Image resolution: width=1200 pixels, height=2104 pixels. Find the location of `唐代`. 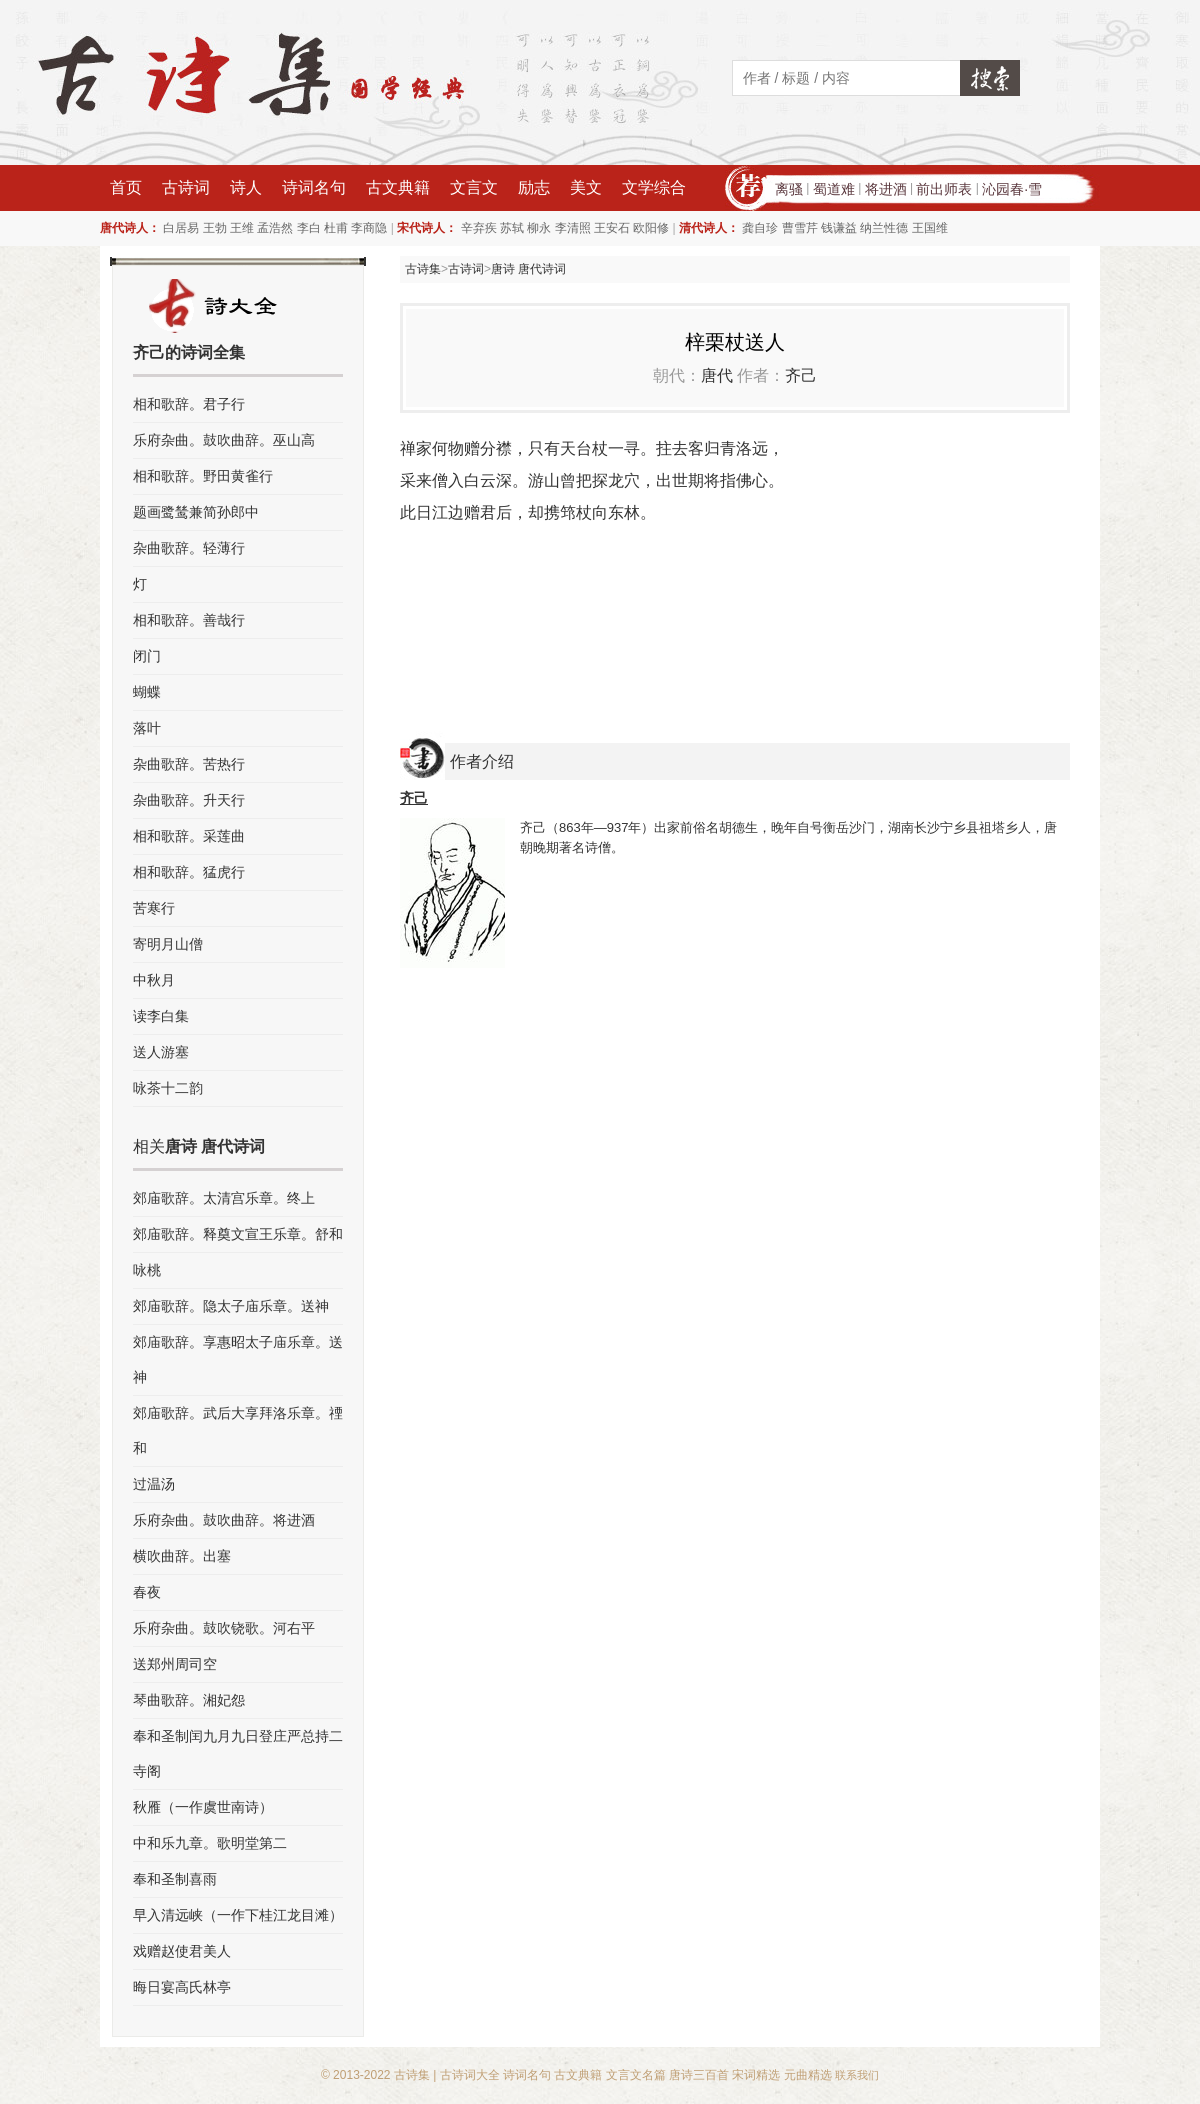

唐代 is located at coordinates (717, 375).